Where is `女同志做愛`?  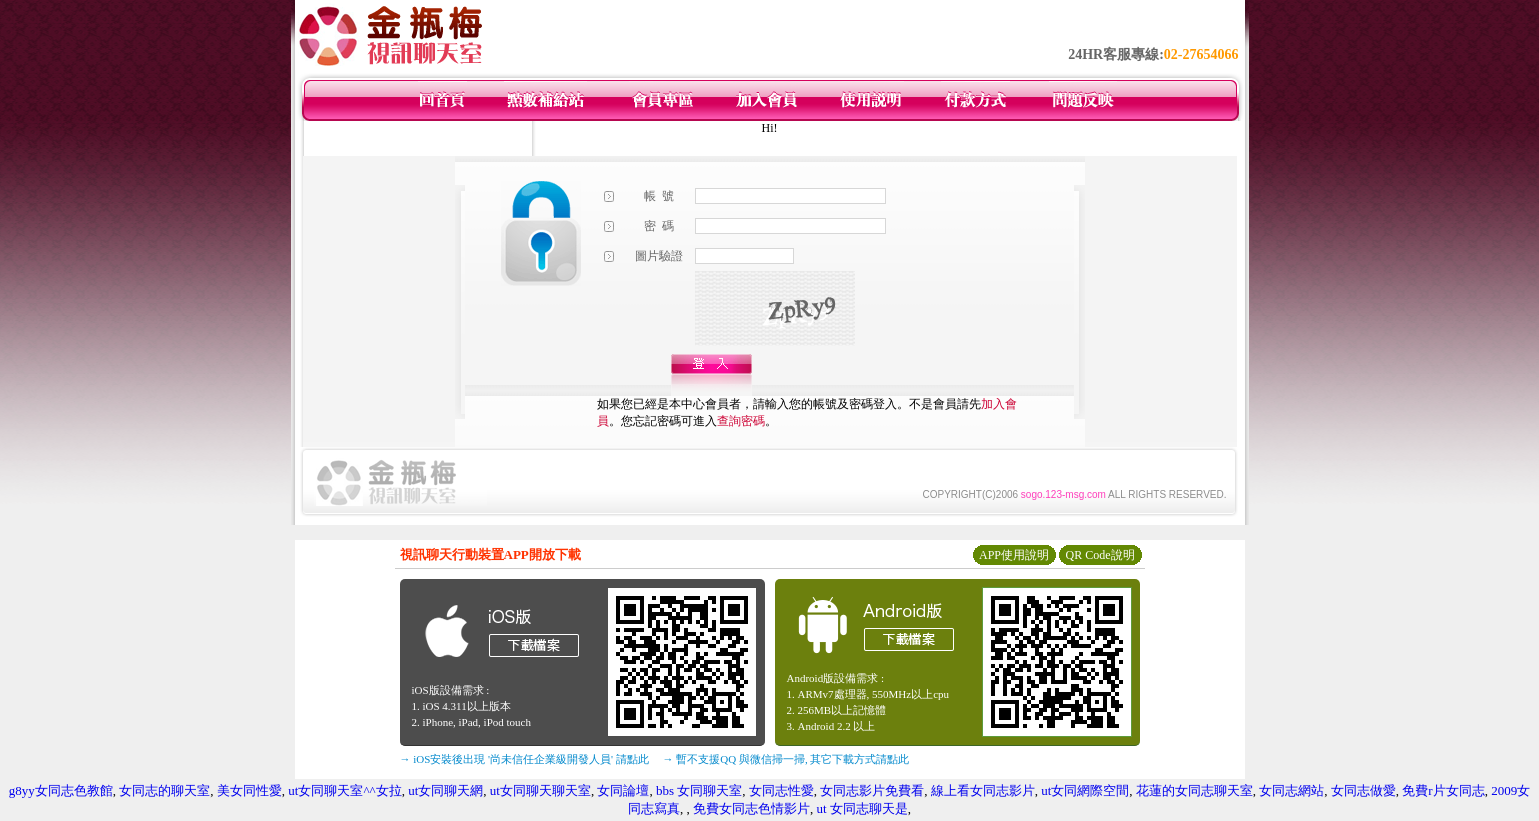 女同志做愛 is located at coordinates (1363, 790).